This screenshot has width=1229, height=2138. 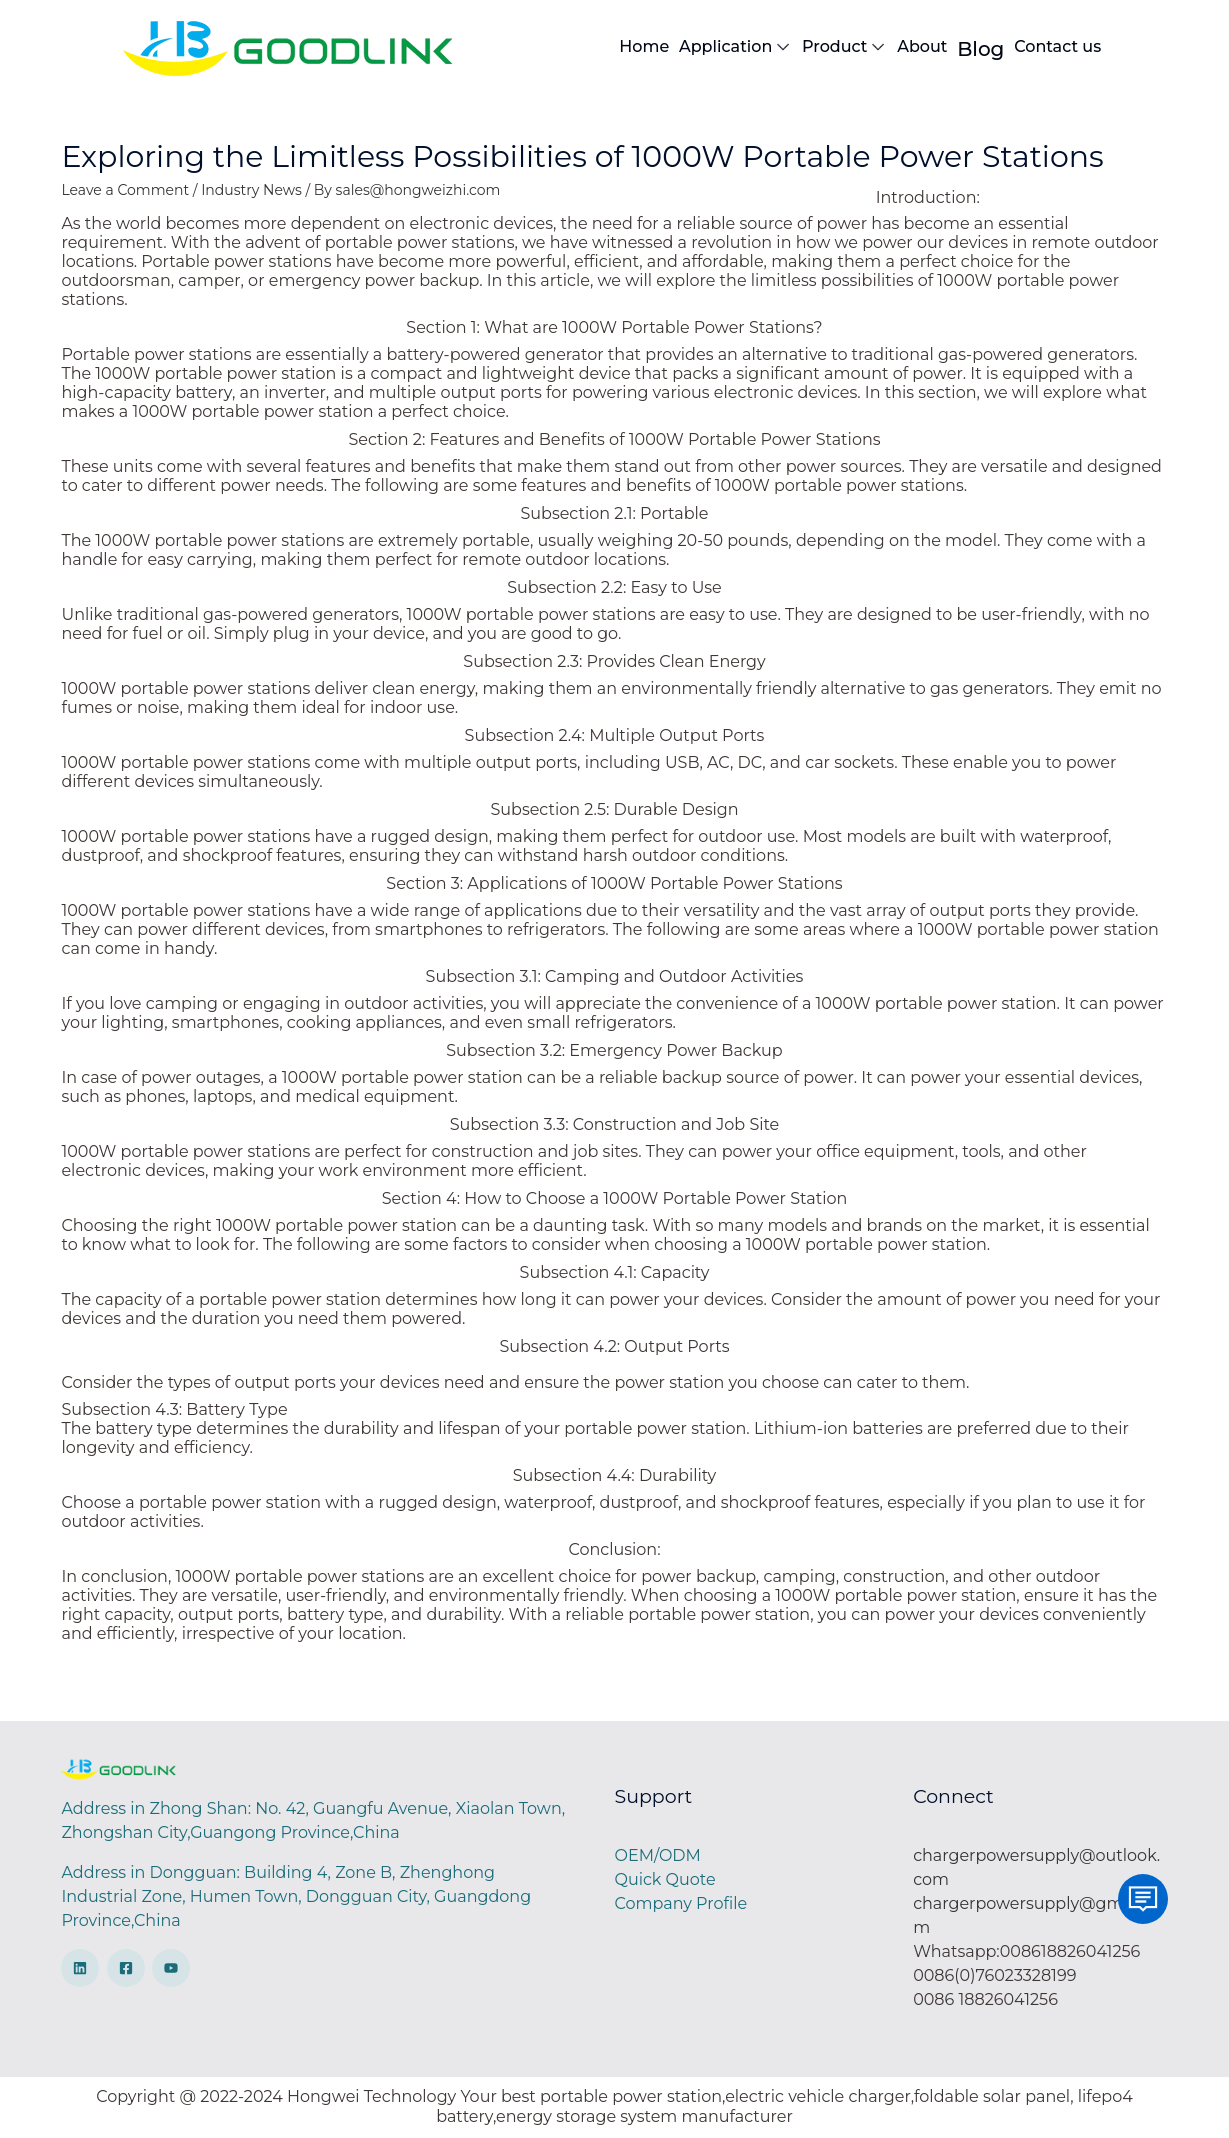 What do you see at coordinates (681, 1903) in the screenshot?
I see `Company Profile` at bounding box center [681, 1903].